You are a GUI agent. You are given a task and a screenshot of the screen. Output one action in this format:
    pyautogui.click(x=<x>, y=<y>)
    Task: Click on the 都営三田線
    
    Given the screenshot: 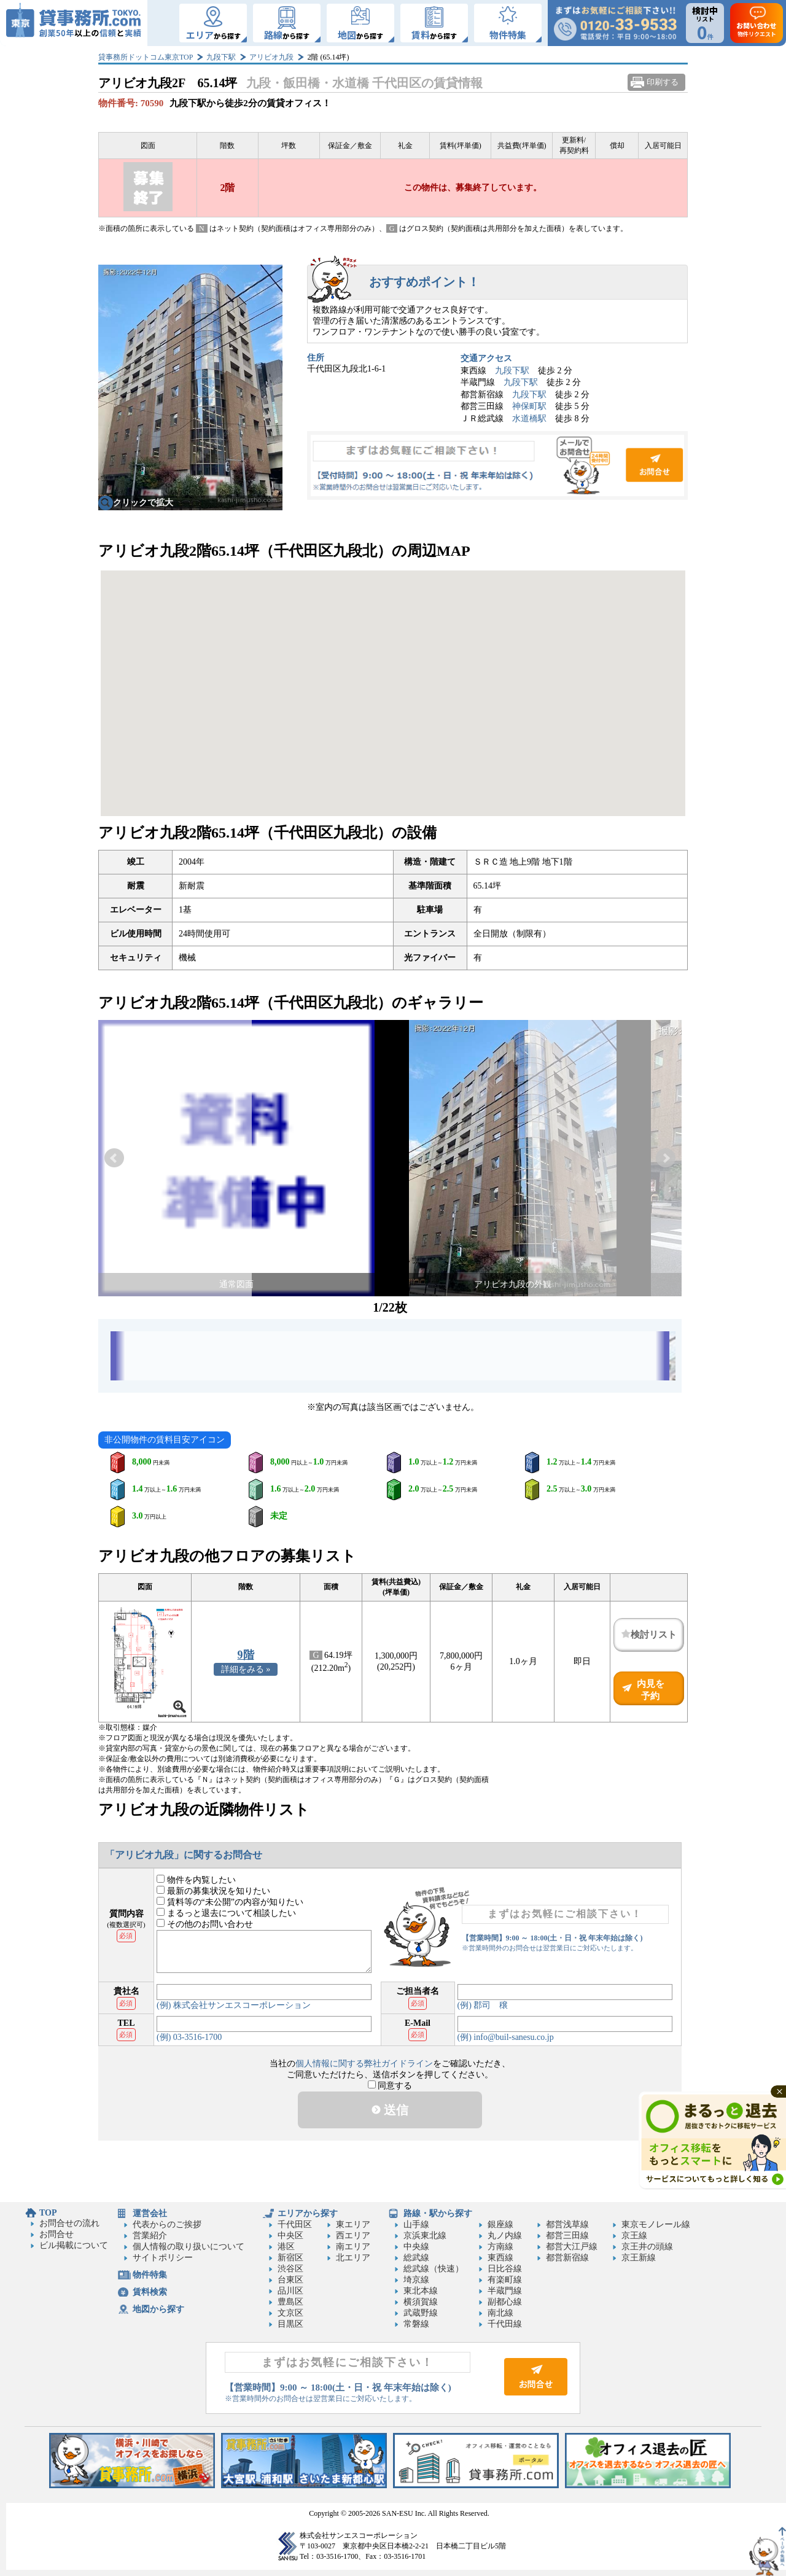 What is the action you would take?
    pyautogui.click(x=567, y=2235)
    